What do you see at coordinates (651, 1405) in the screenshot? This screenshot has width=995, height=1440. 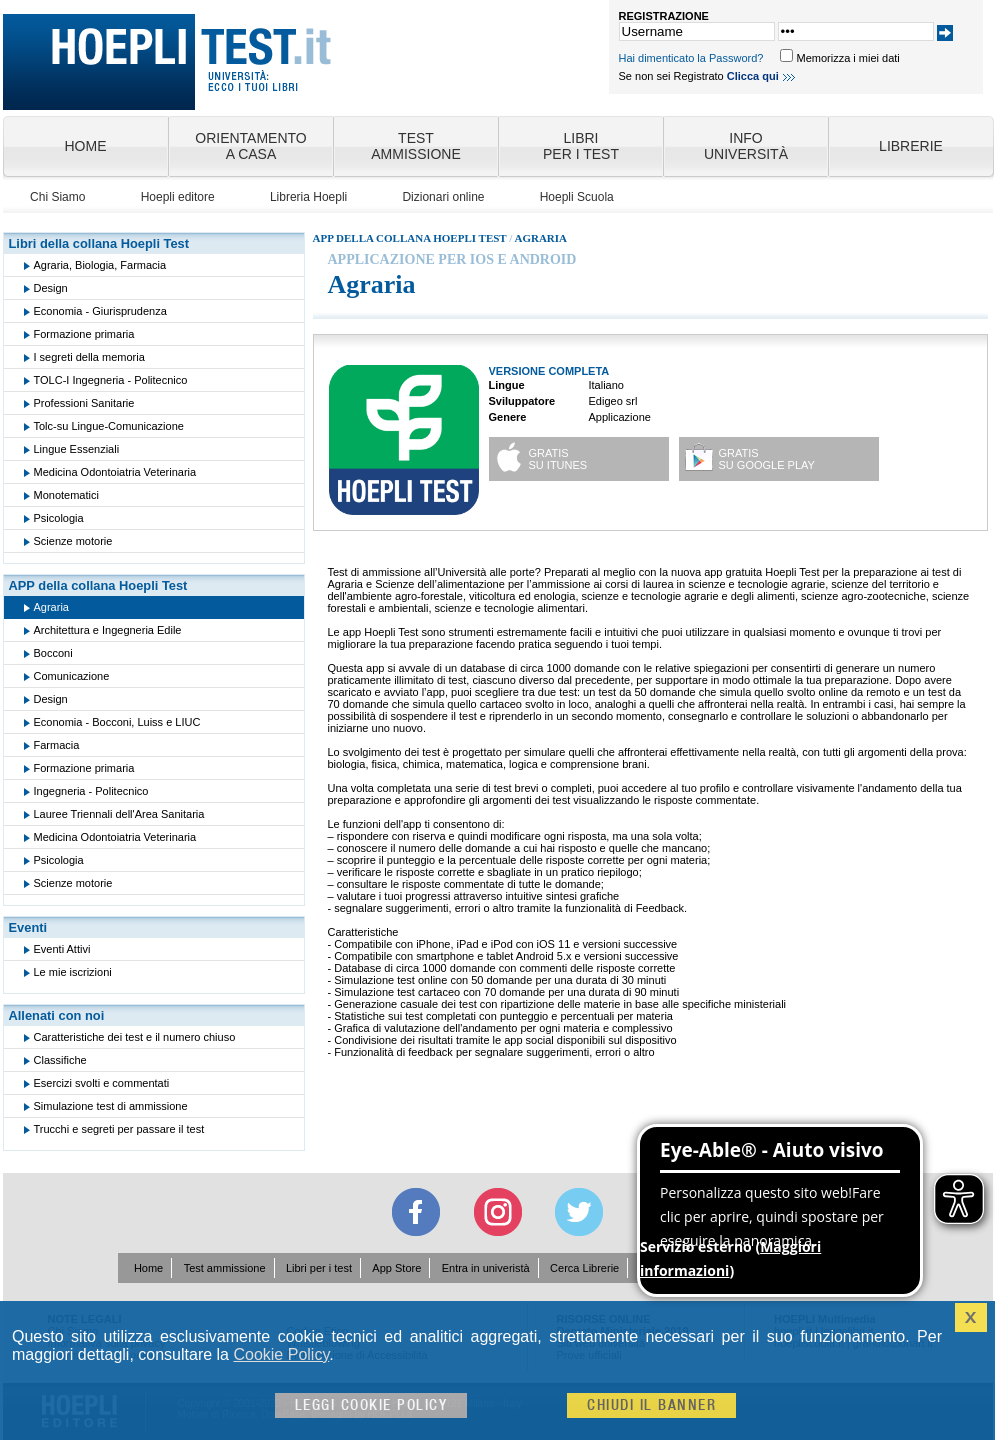 I see `Chiudi il banner` at bounding box center [651, 1405].